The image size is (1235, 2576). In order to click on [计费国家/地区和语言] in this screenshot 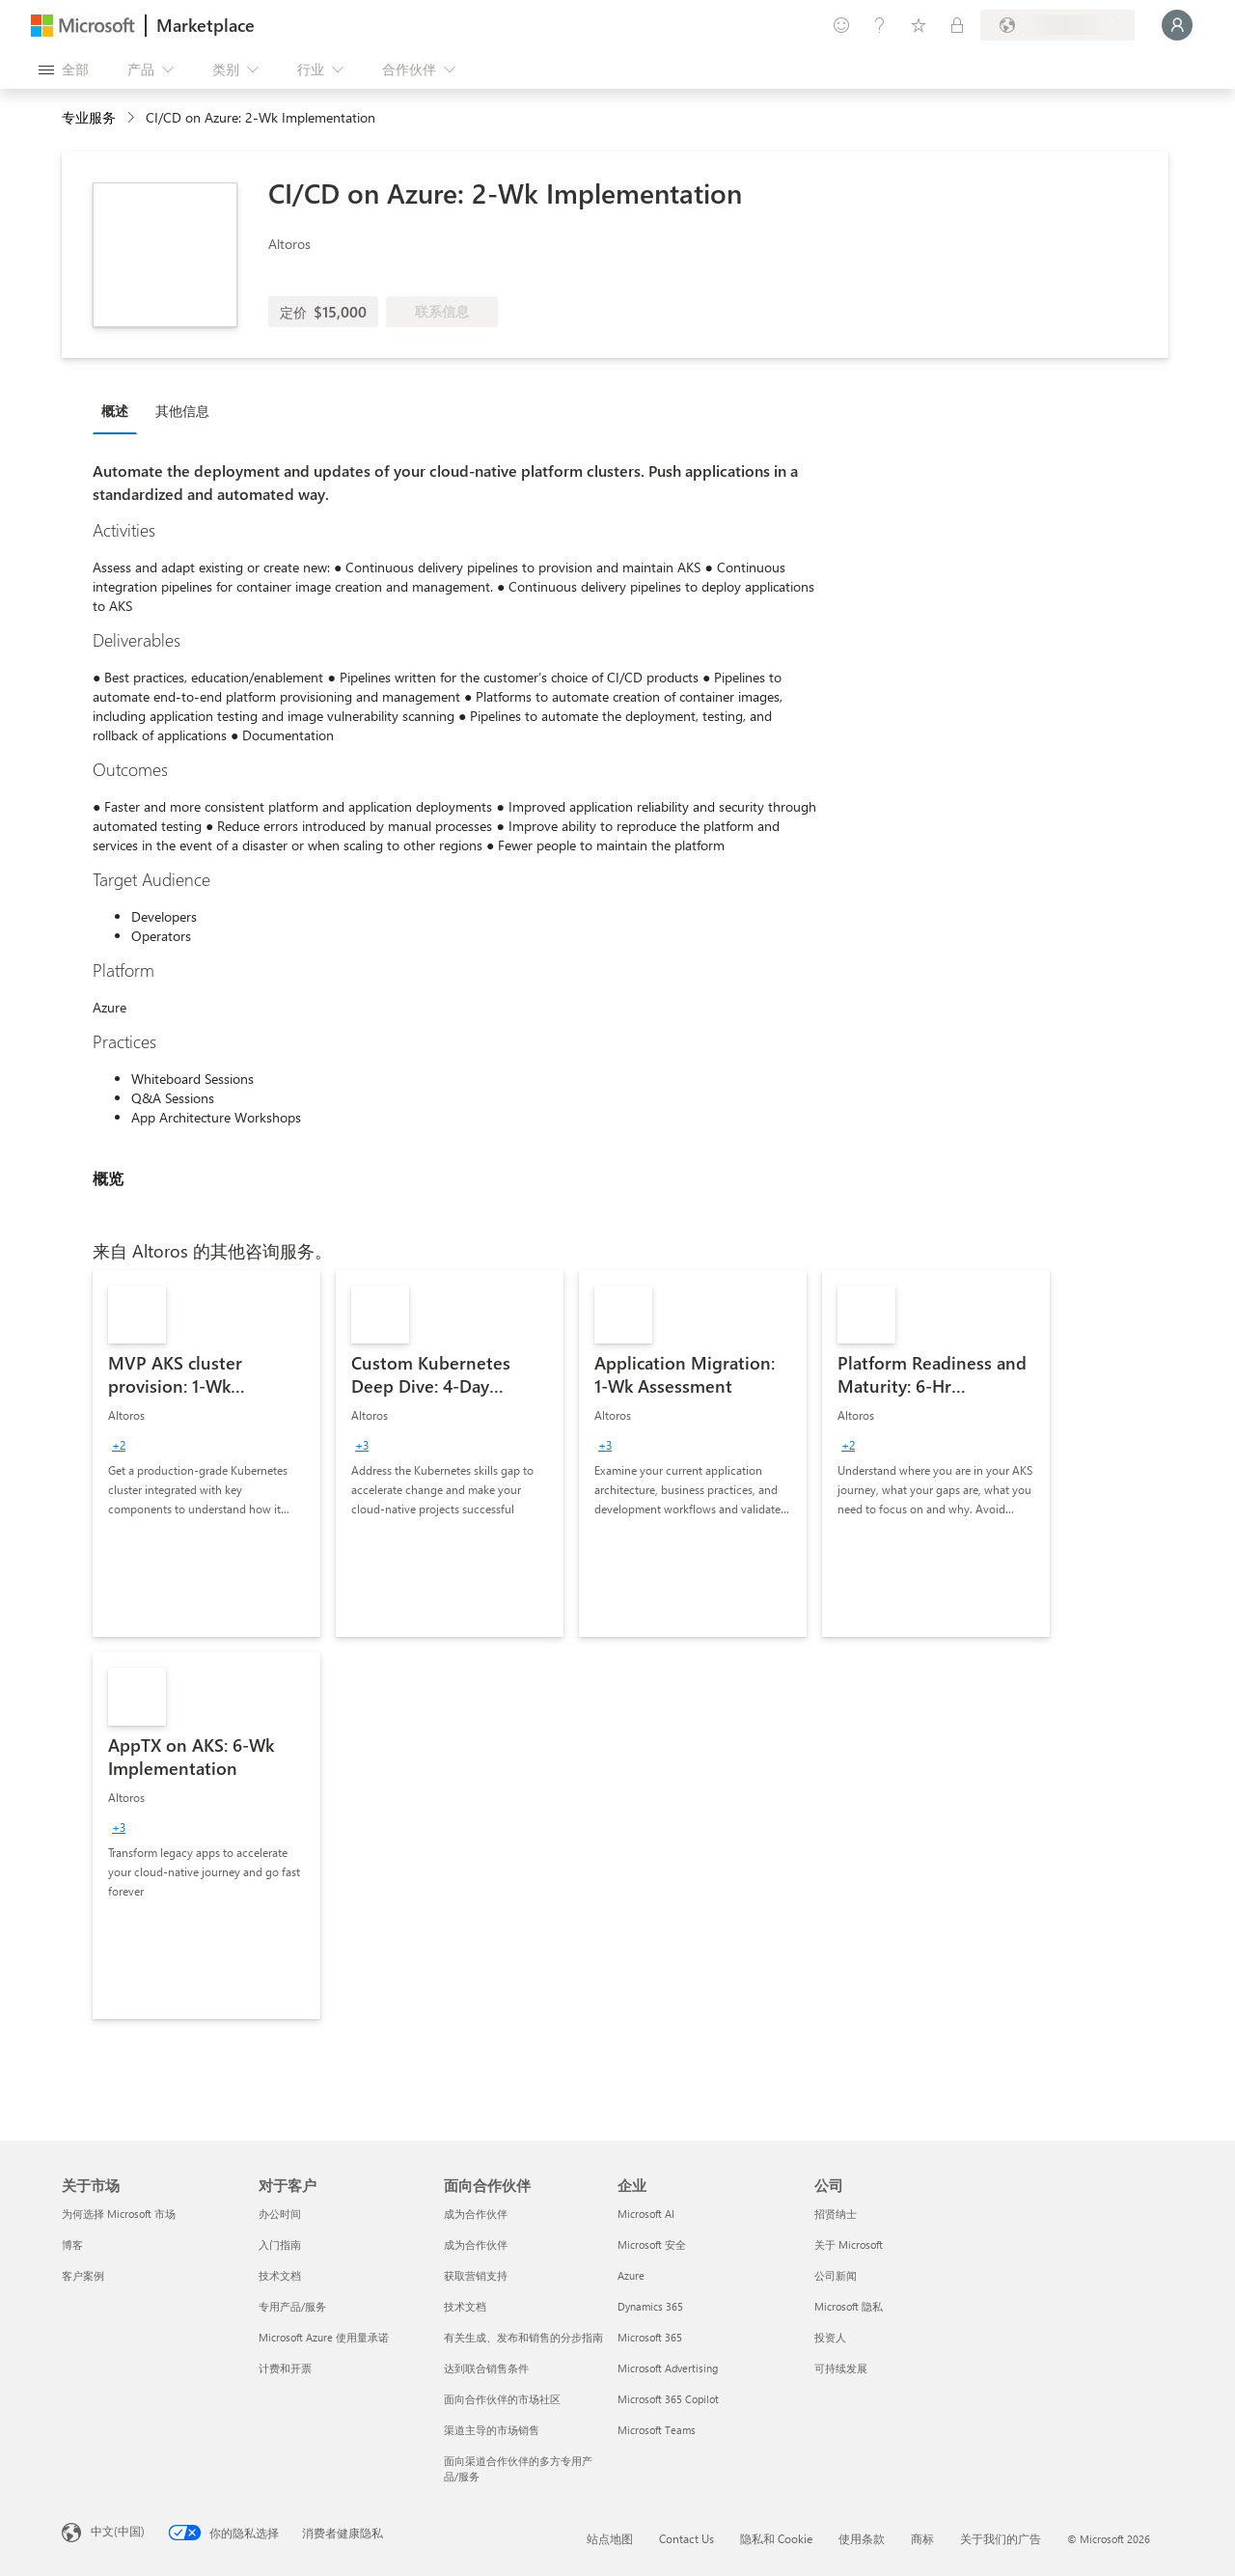, I will do `click(1057, 25)`.